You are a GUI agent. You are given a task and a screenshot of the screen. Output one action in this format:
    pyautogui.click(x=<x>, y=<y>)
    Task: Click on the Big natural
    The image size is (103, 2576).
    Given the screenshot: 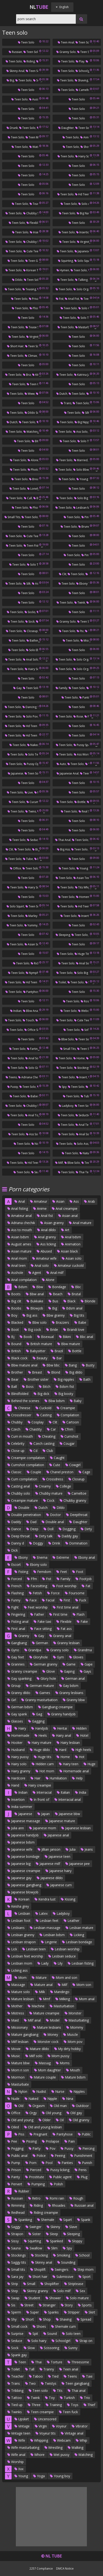 What is the action you would take?
    pyautogui.click(x=86, y=213)
    